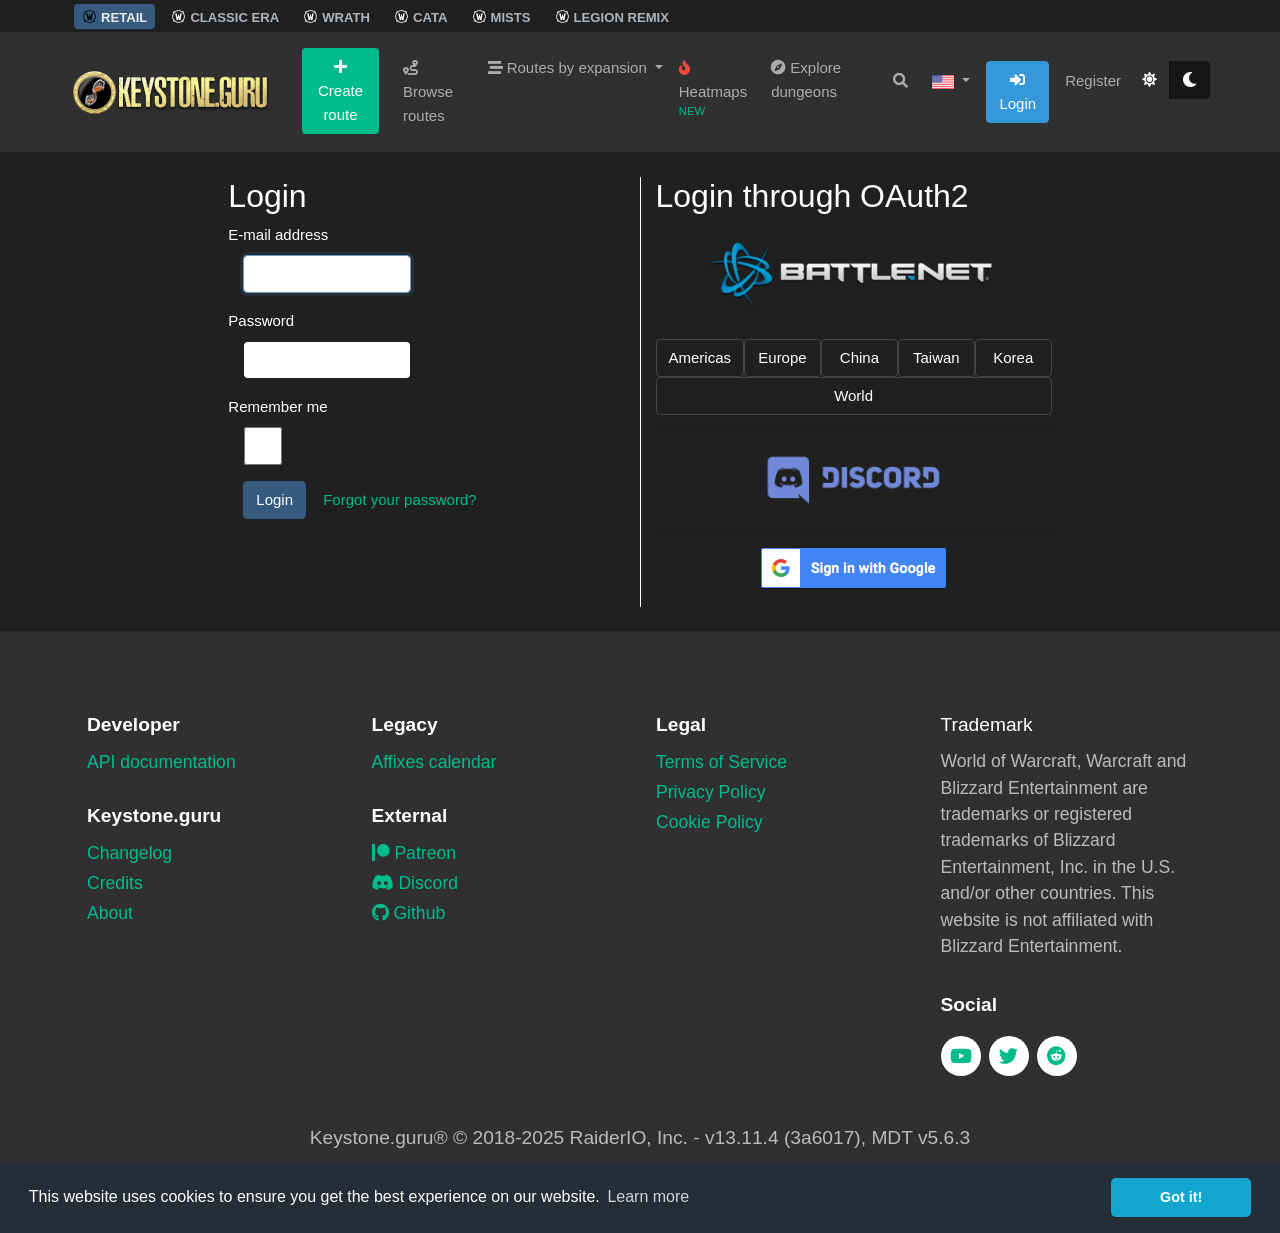 This screenshot has height=1233, width=1280. I want to click on Heatmaps, so click(713, 88).